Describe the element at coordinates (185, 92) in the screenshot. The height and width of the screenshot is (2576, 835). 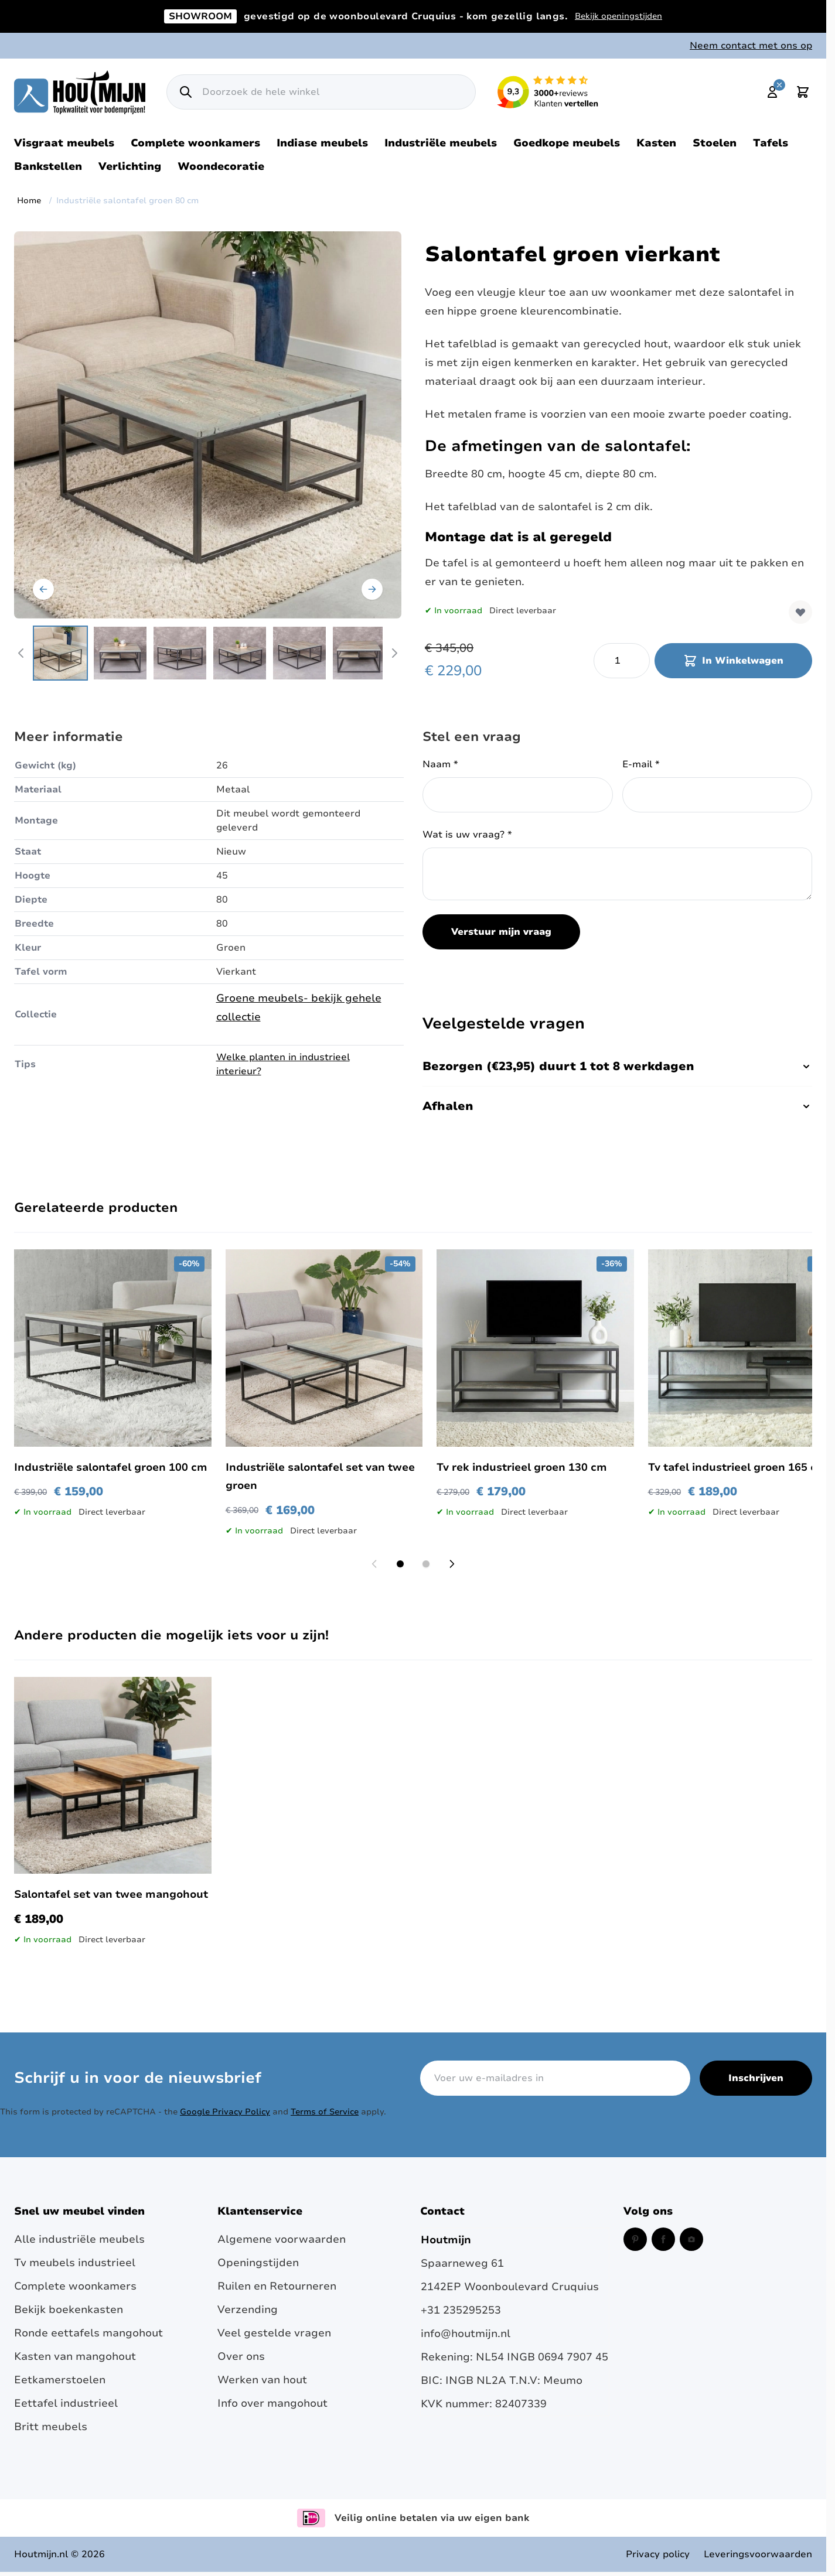
I see `[Zoek]` at that location.